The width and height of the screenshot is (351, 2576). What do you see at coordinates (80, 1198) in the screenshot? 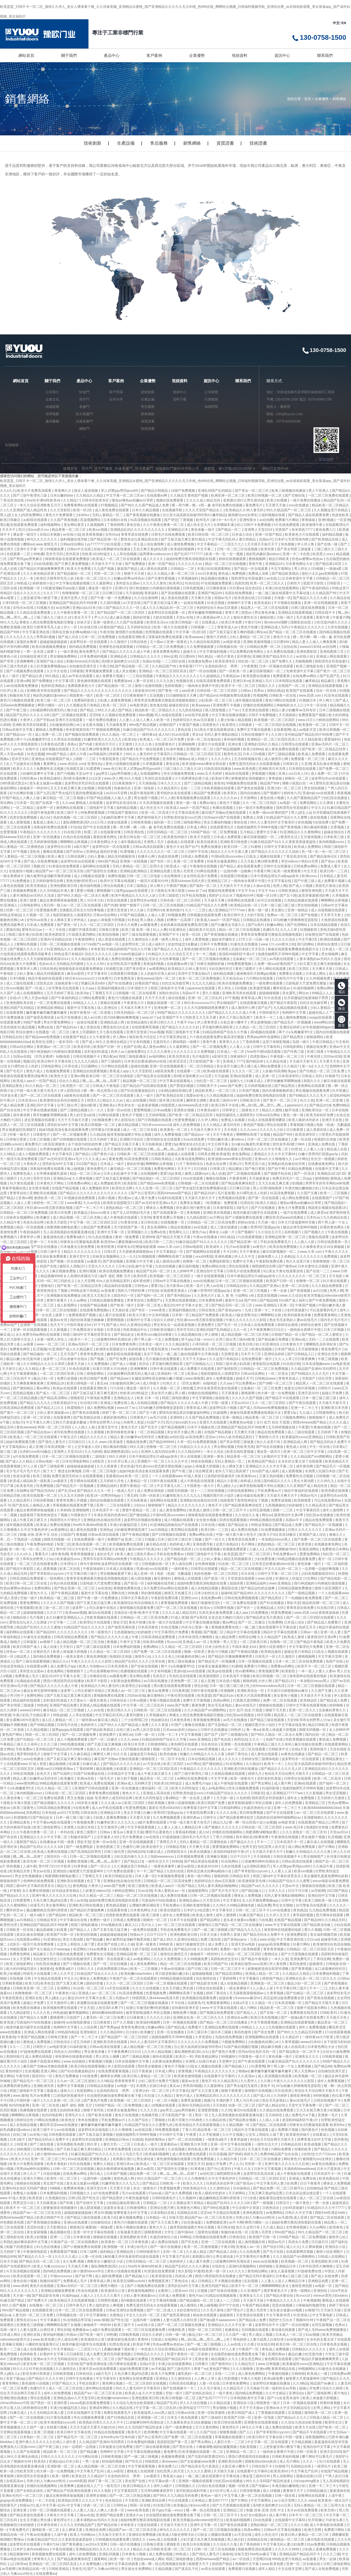
I see `91视频在线免费观看` at bounding box center [80, 1198].